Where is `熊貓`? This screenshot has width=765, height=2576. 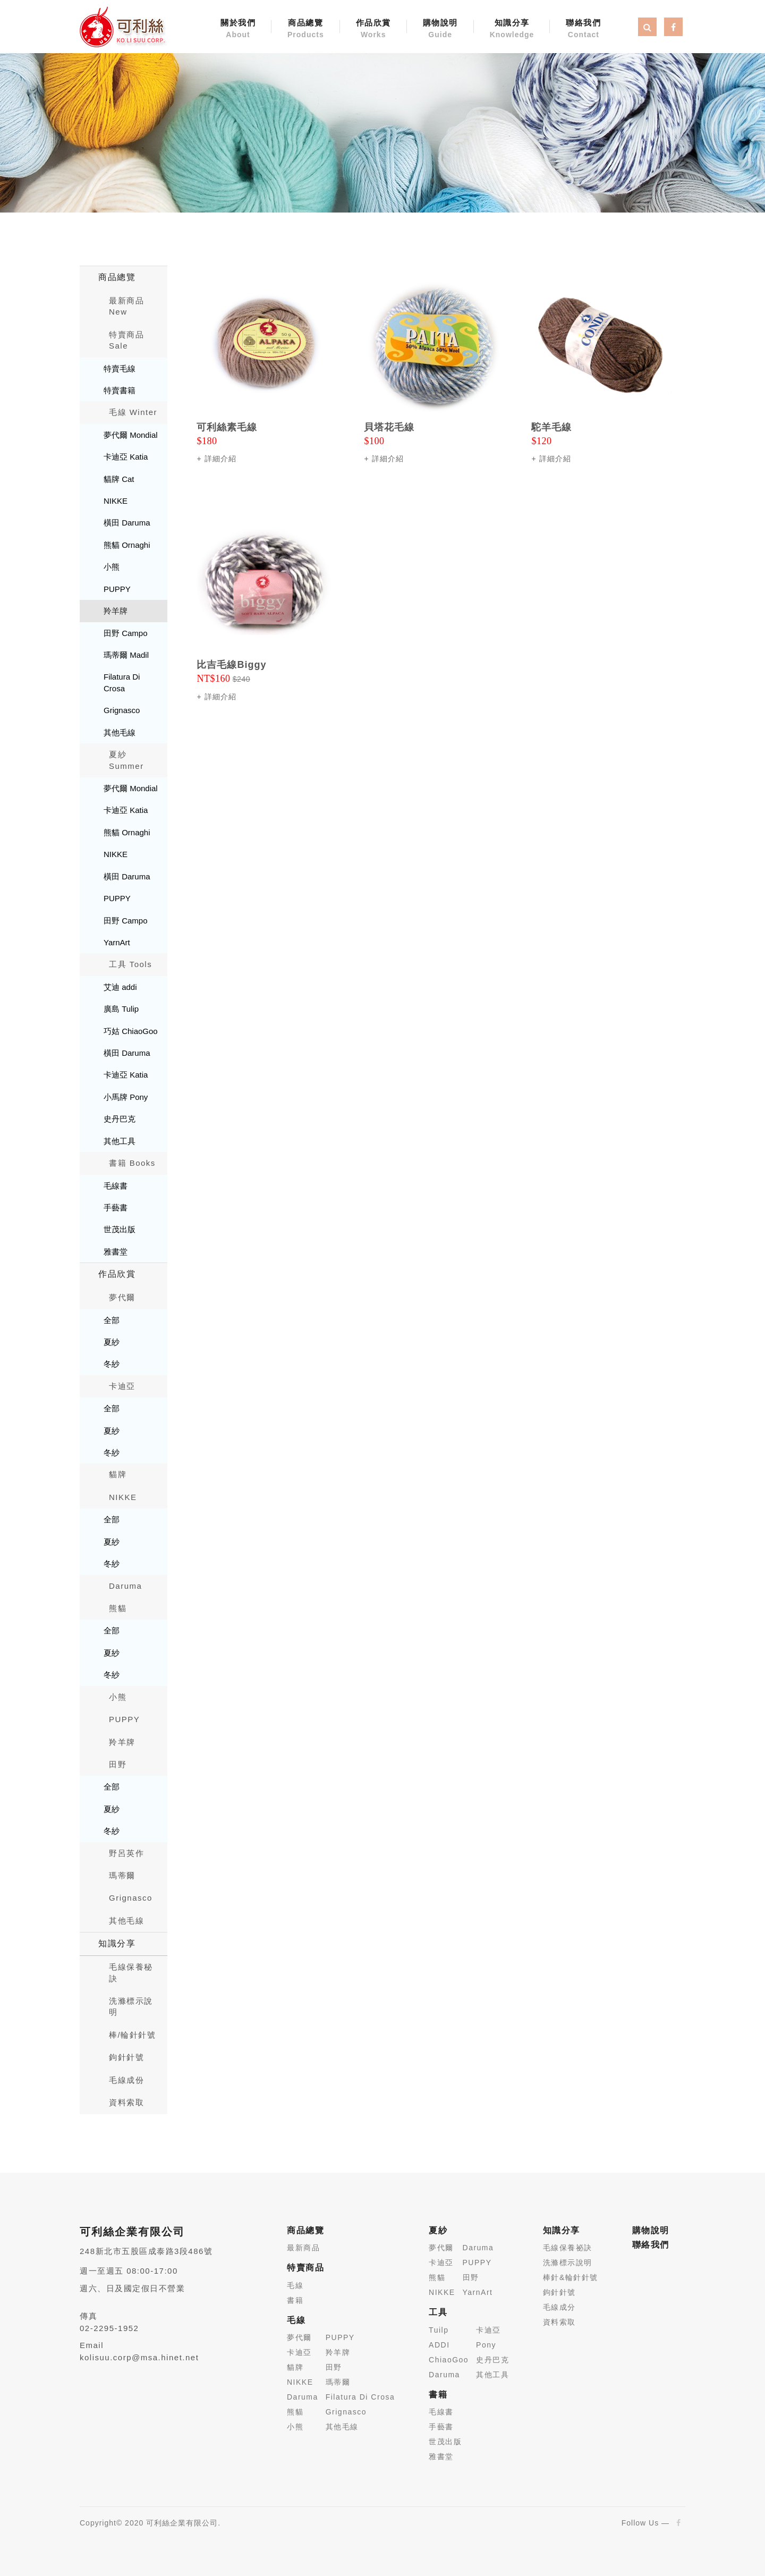
熊貓 is located at coordinates (117, 1608).